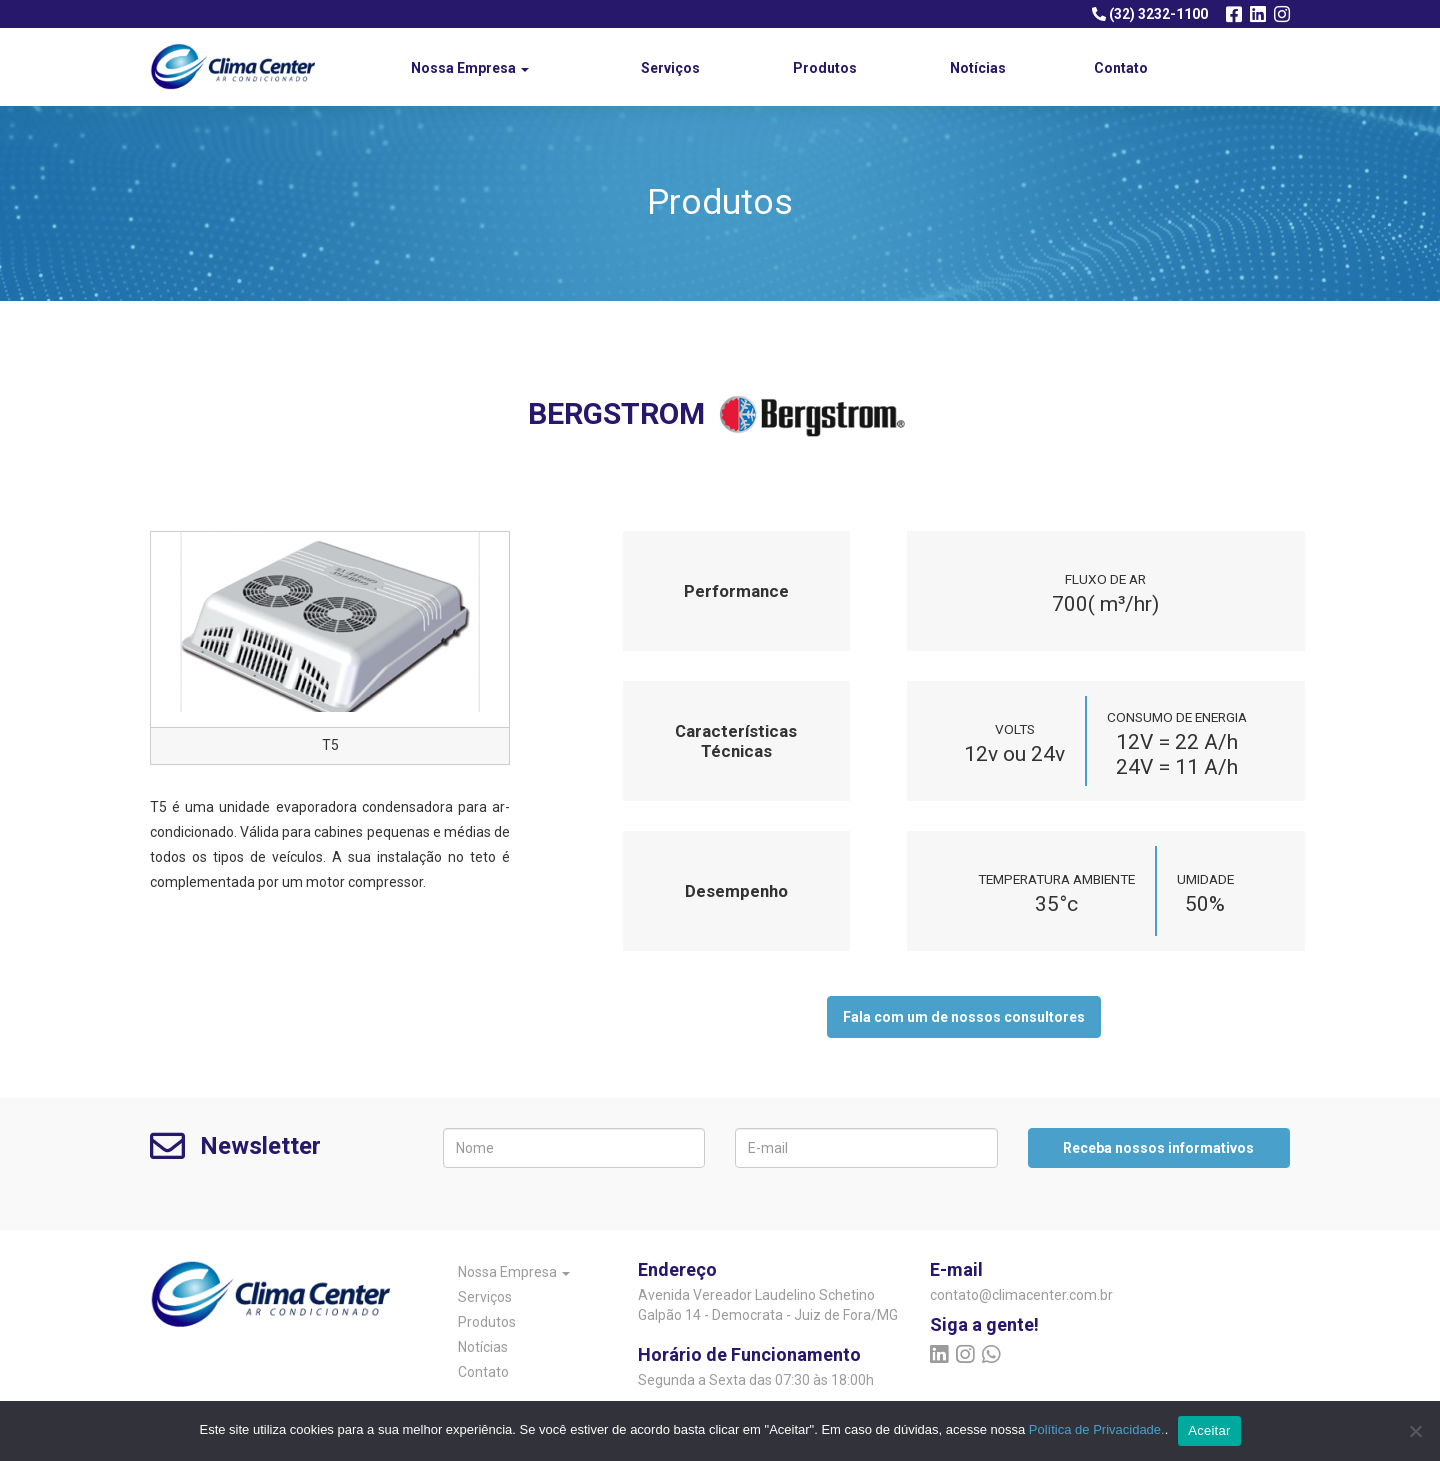 The height and width of the screenshot is (1461, 1440). What do you see at coordinates (1209, 1430) in the screenshot?
I see `Aceitar` at bounding box center [1209, 1430].